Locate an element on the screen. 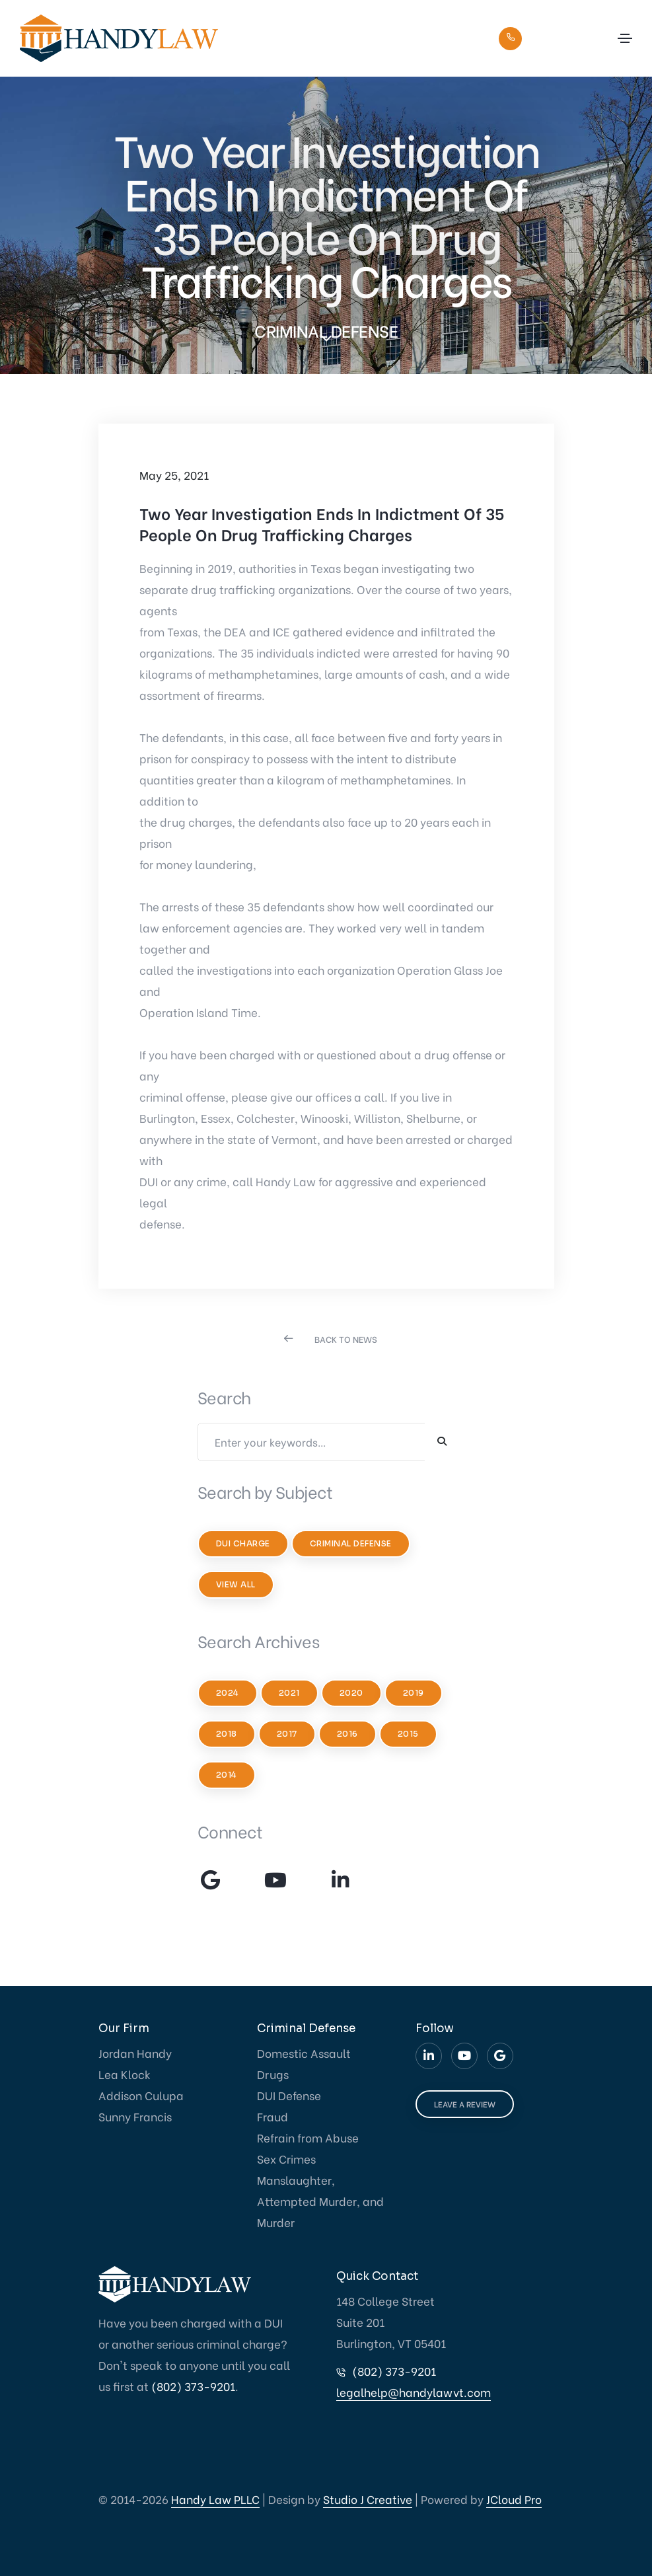 The width and height of the screenshot is (652, 2576). 2016 is located at coordinates (347, 1734).